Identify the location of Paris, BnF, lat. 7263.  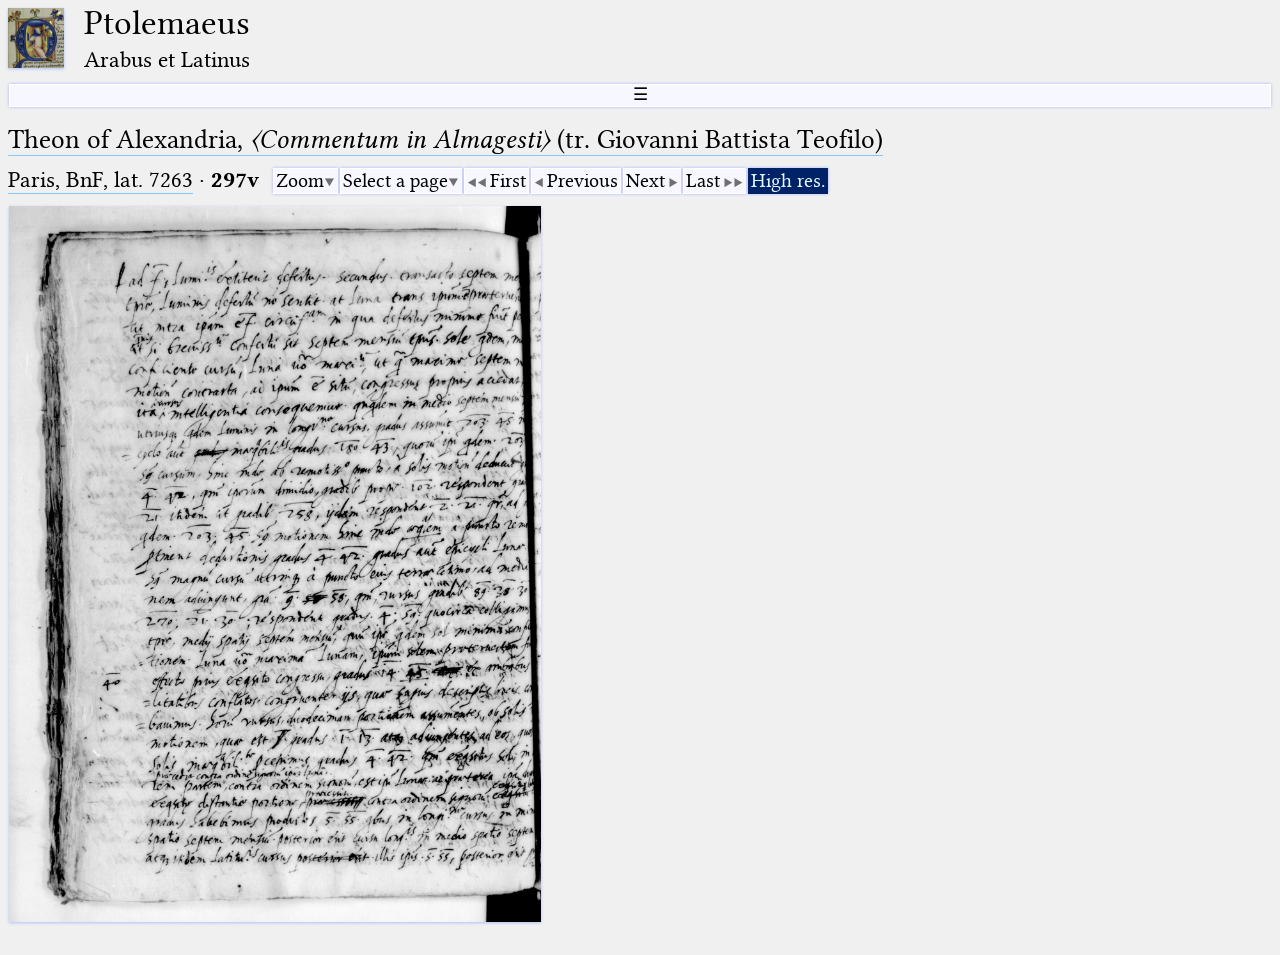
(100, 179).